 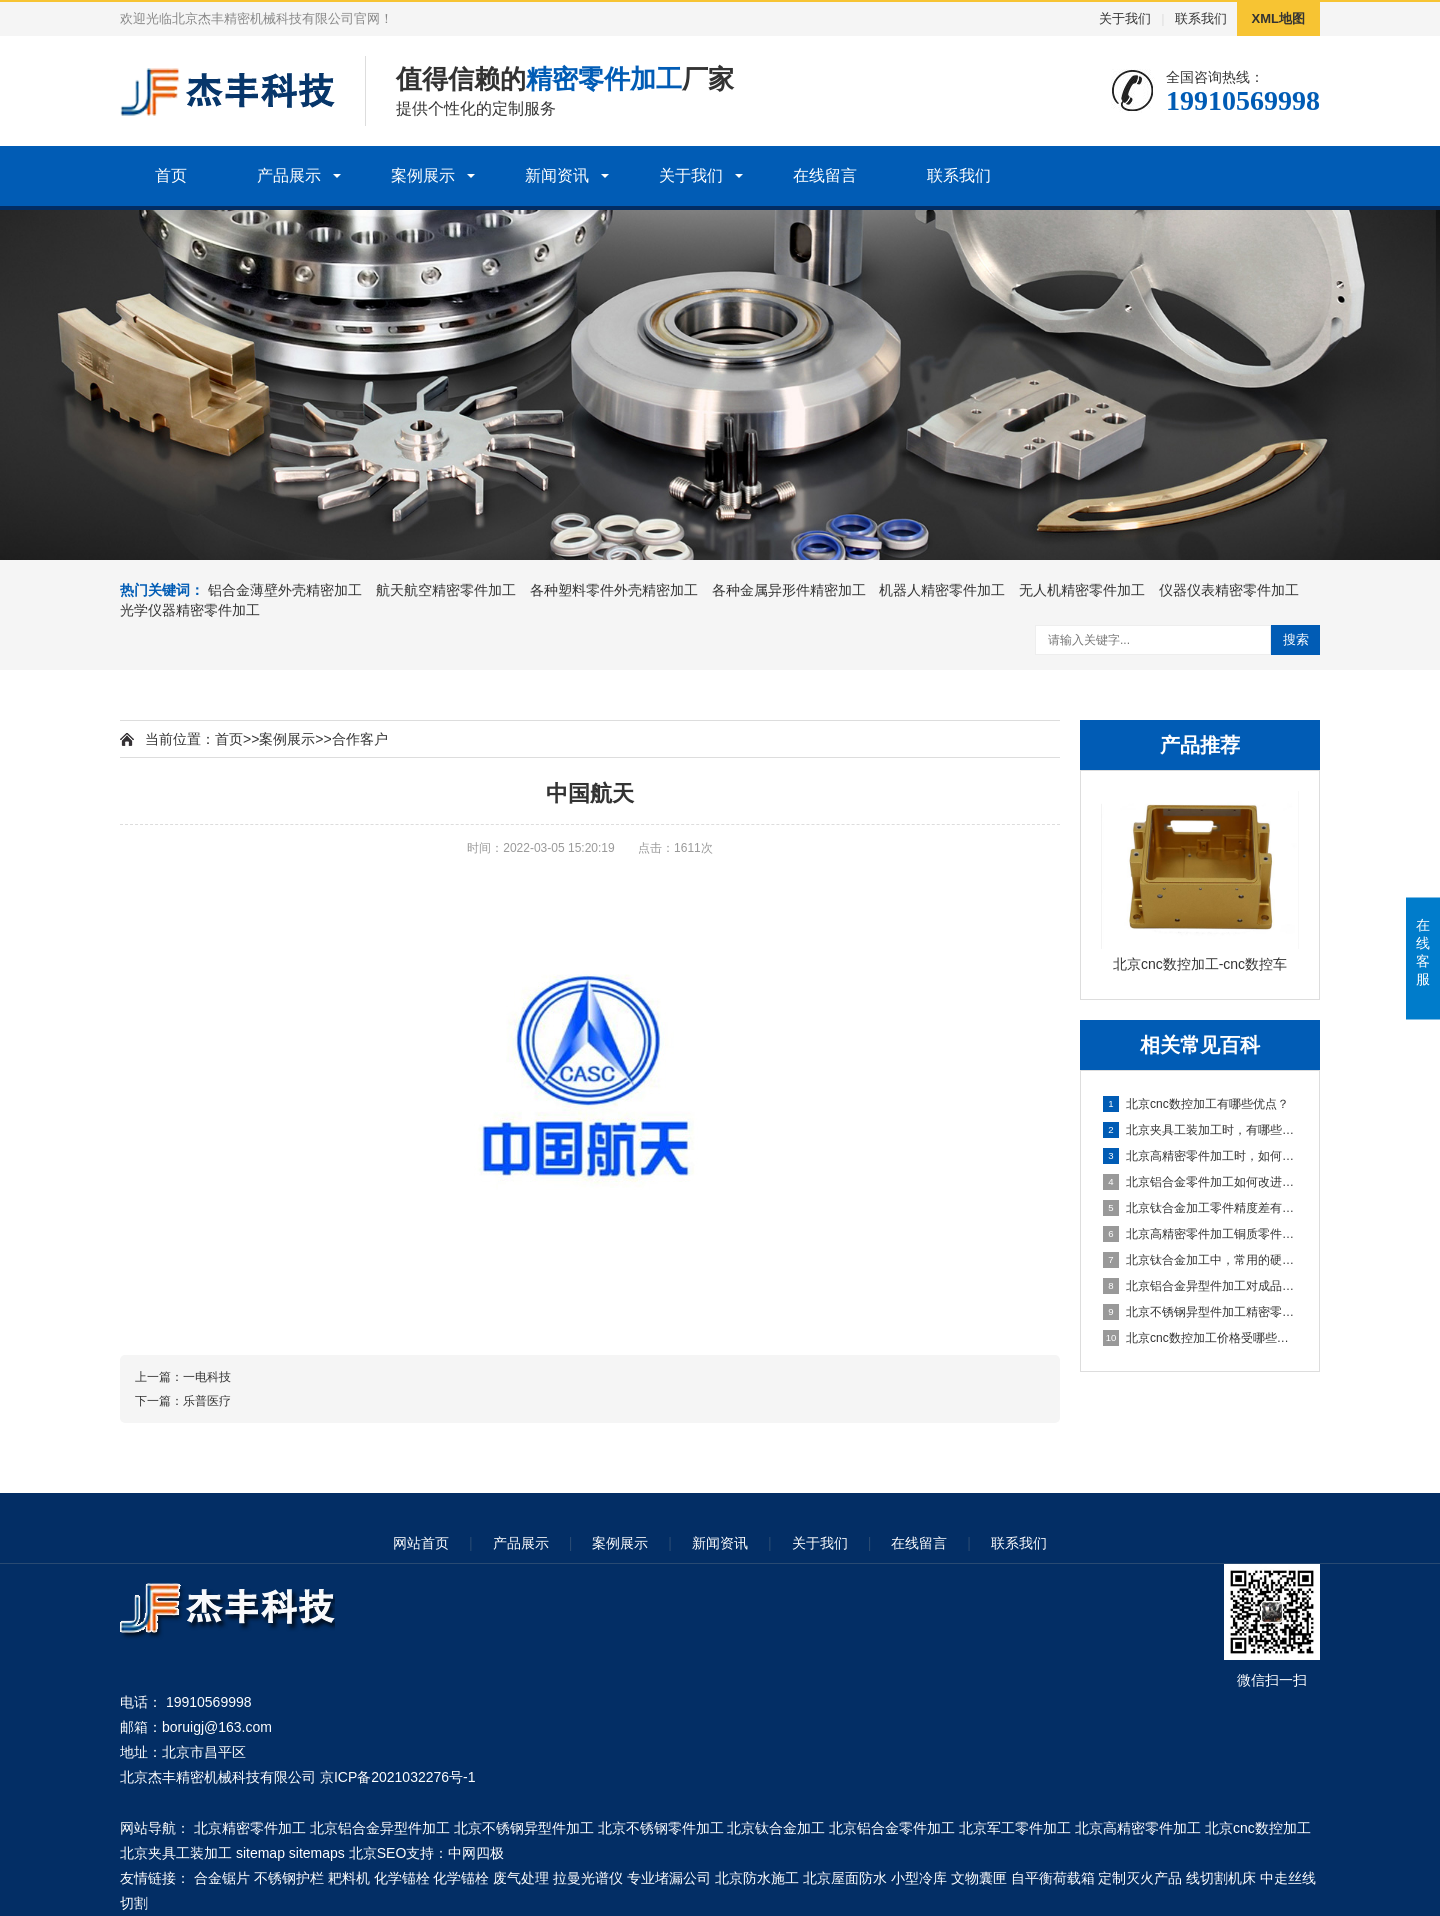 I want to click on 北京SEO, so click(x=378, y=1853).